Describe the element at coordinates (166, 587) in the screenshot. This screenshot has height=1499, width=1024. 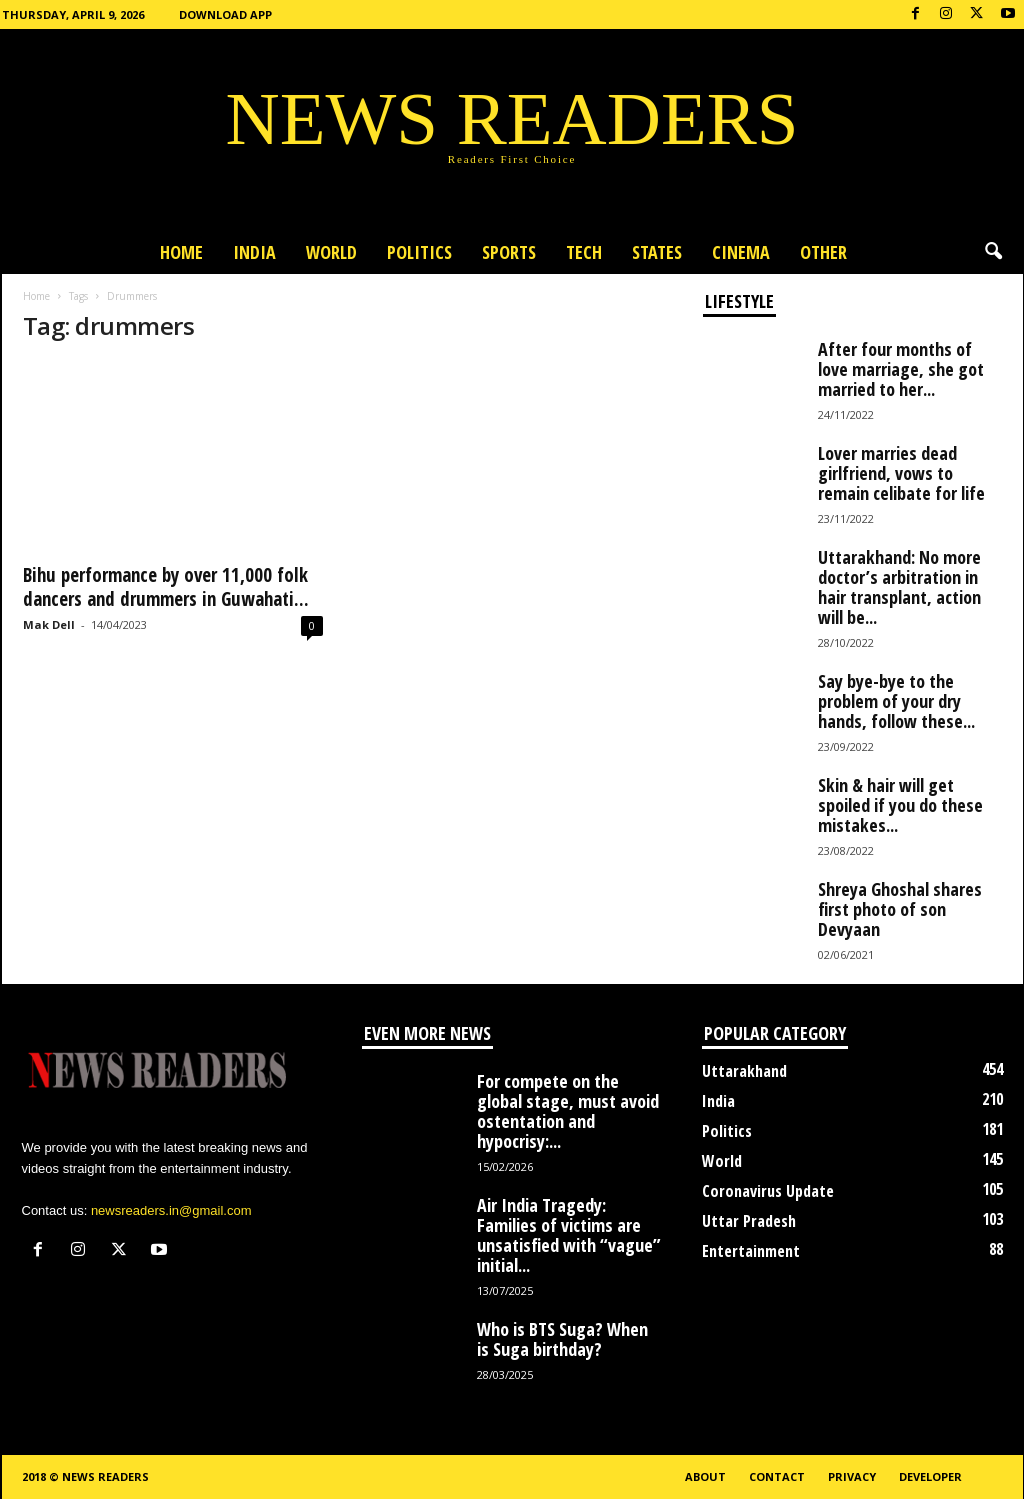
I see `Bihu performance by over 11,000 folk dancers and drummers in Guwahati...` at that location.